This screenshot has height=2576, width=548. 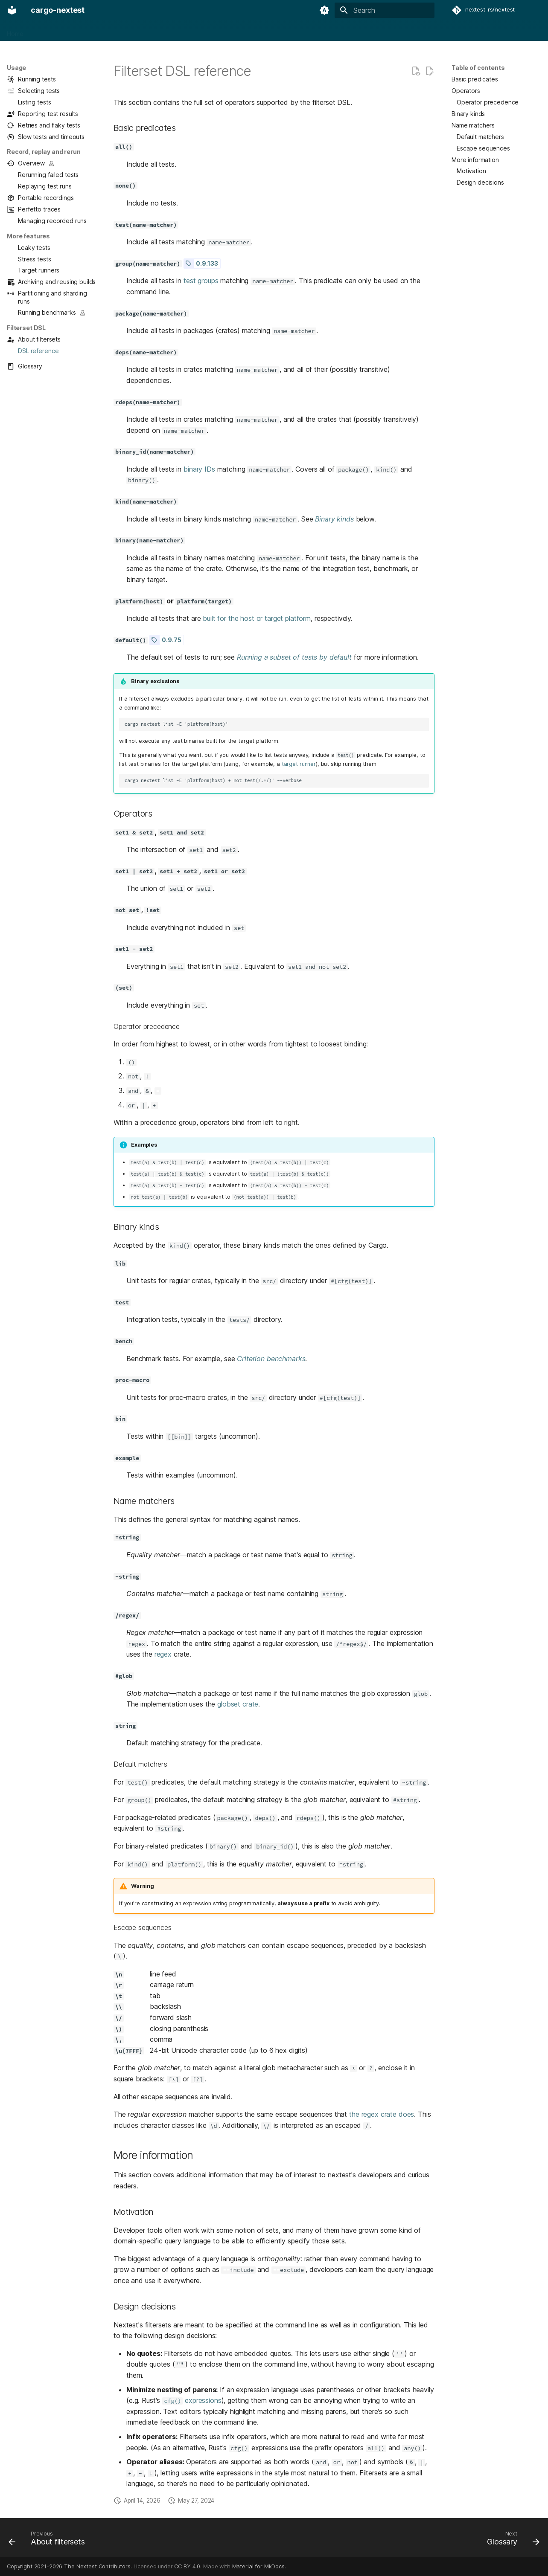 What do you see at coordinates (15, 31) in the screenshot?
I see `Home` at bounding box center [15, 31].